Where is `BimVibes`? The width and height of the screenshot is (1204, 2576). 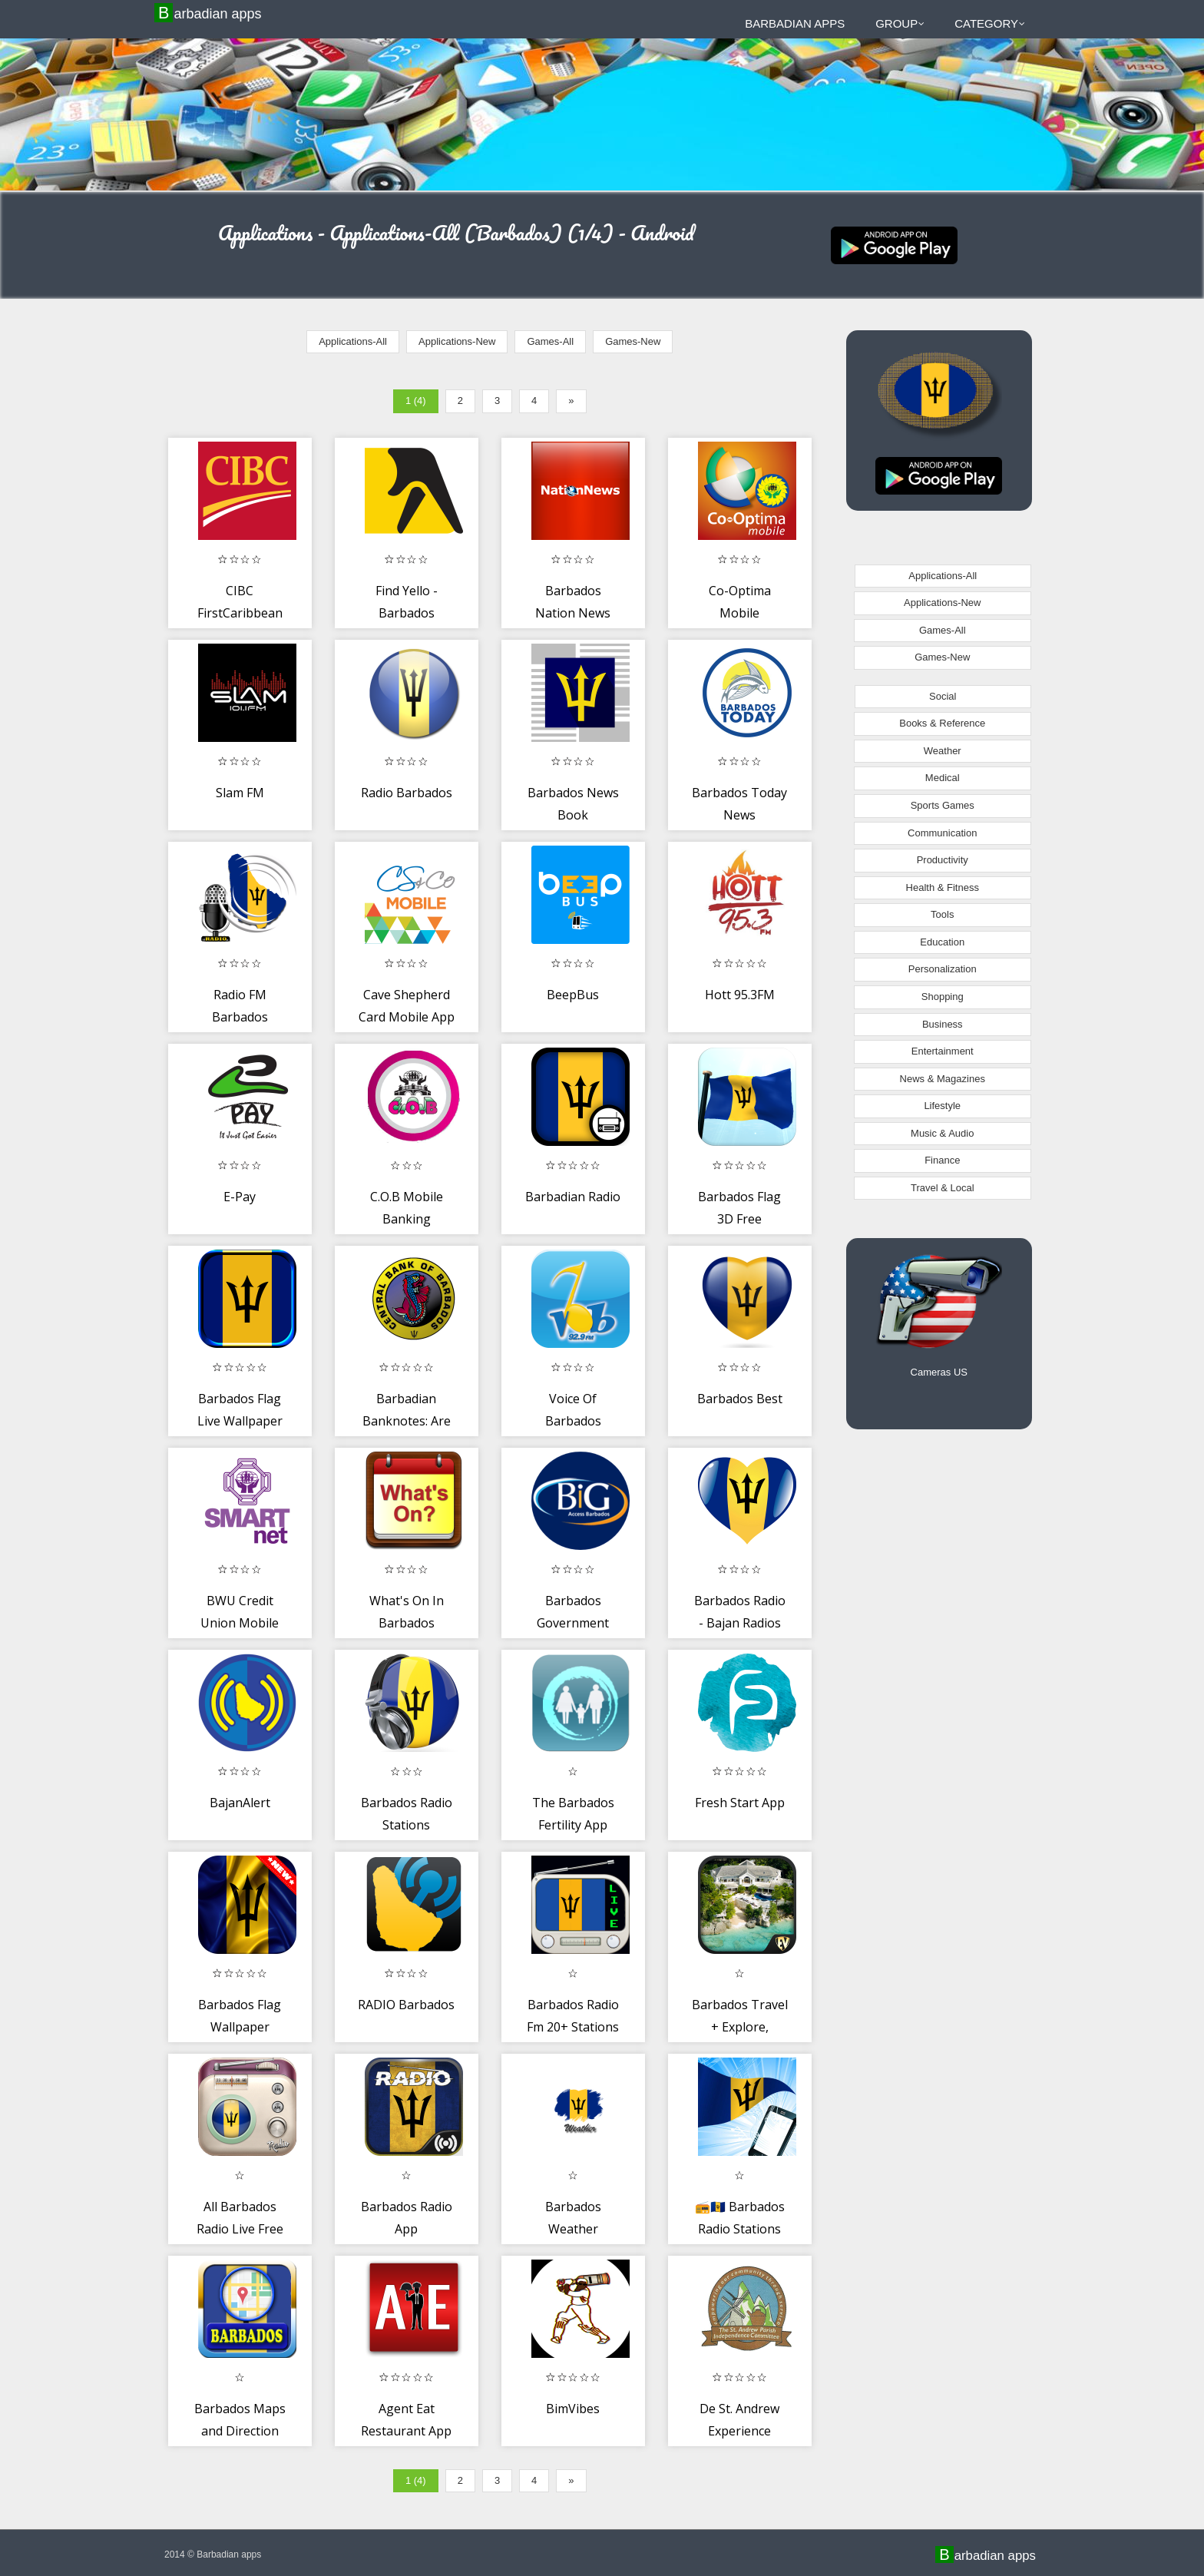 BimVibes is located at coordinates (573, 2408).